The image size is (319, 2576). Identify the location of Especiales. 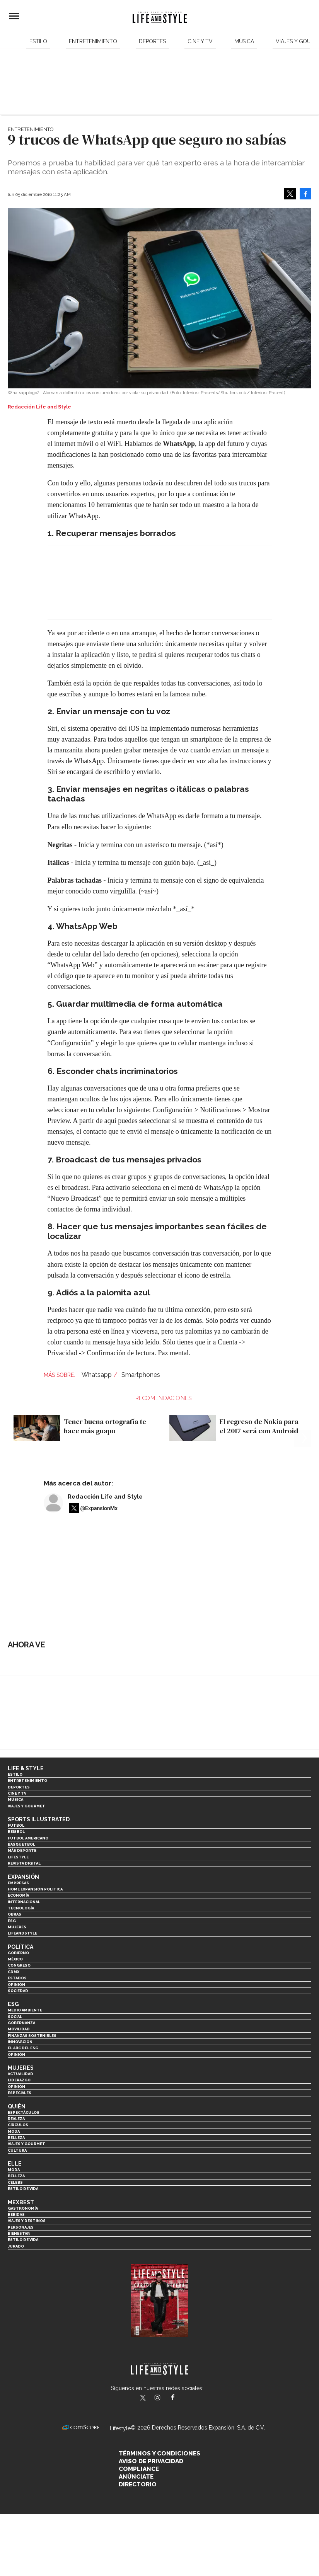
(19, 2093).